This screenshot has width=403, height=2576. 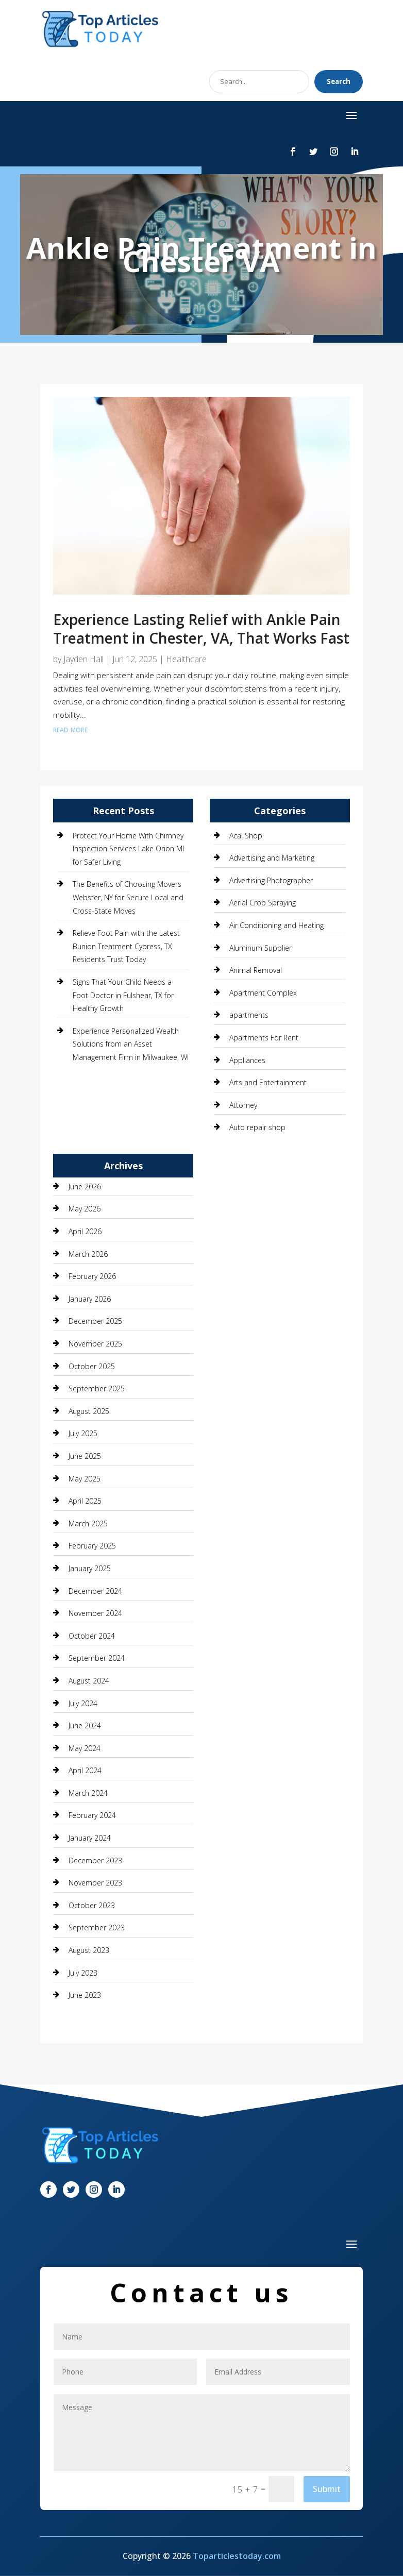 What do you see at coordinates (268, 1082) in the screenshot?
I see `Arts and Entertainment` at bounding box center [268, 1082].